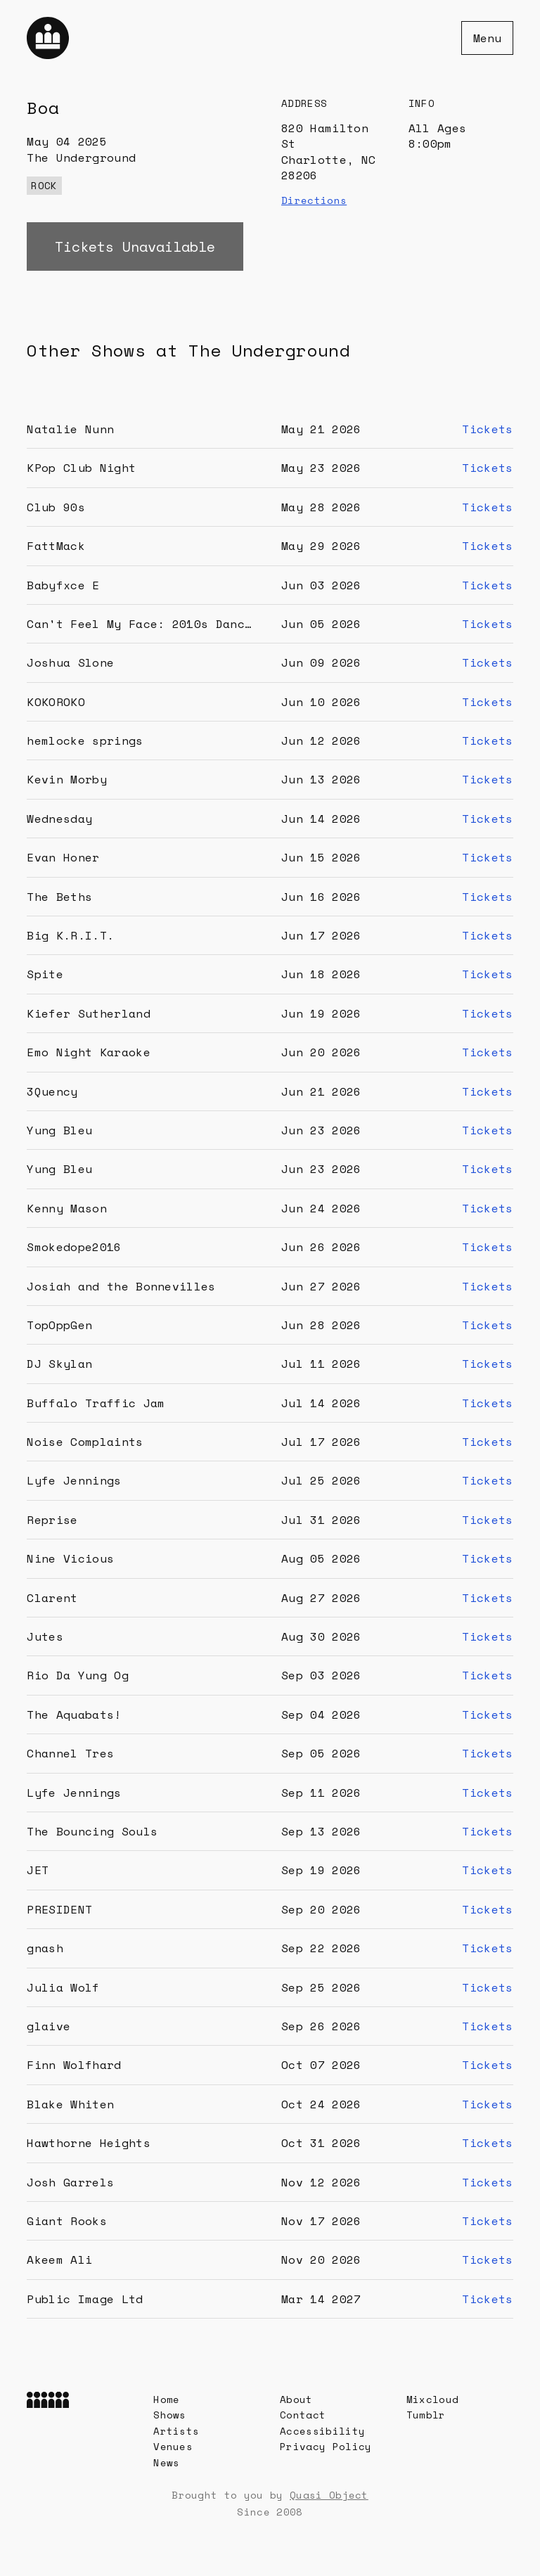 The image size is (540, 2576). What do you see at coordinates (88, 1052) in the screenshot?
I see `Emo Night Karaoke` at bounding box center [88, 1052].